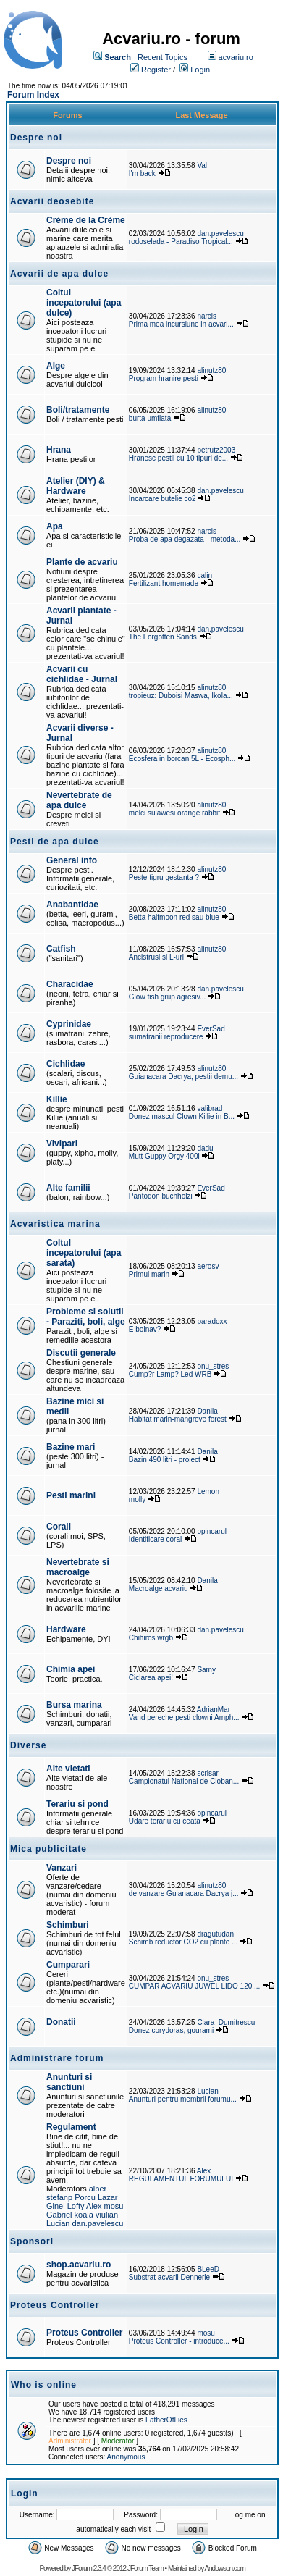 The height and width of the screenshot is (2576, 283). What do you see at coordinates (207, 1411) in the screenshot?
I see `Danila` at bounding box center [207, 1411].